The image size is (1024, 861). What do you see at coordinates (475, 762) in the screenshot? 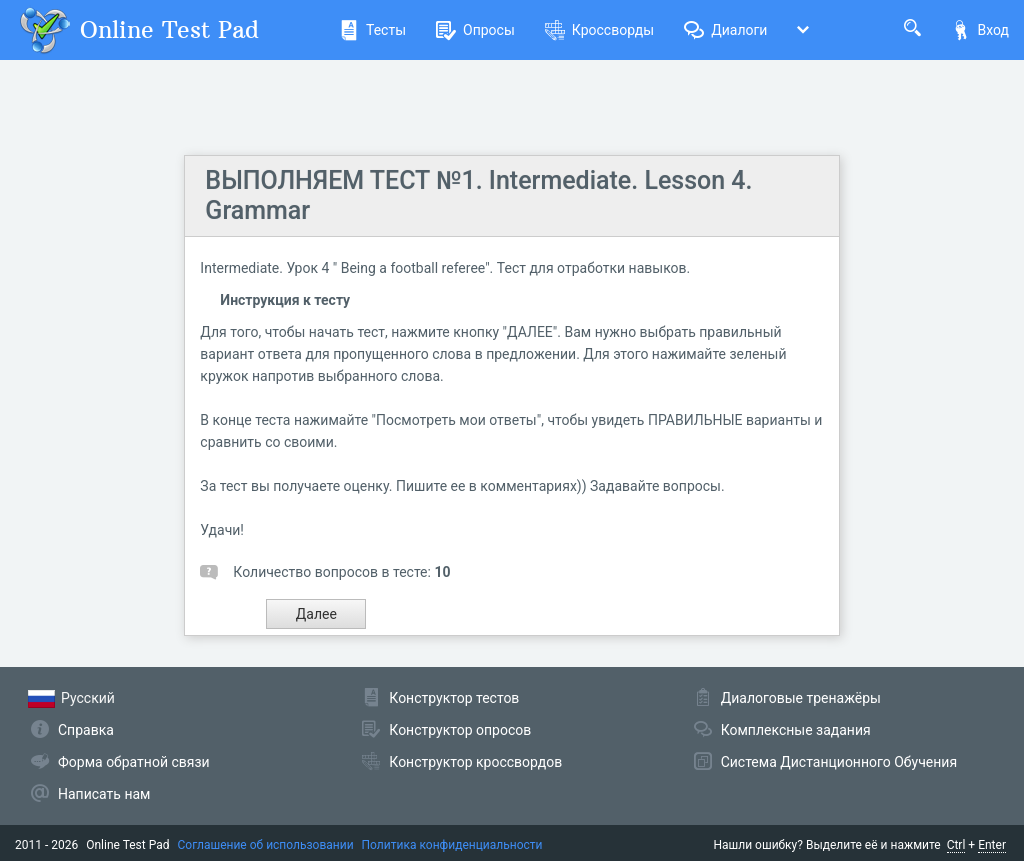
I see `Конструктор кроссвордов` at bounding box center [475, 762].